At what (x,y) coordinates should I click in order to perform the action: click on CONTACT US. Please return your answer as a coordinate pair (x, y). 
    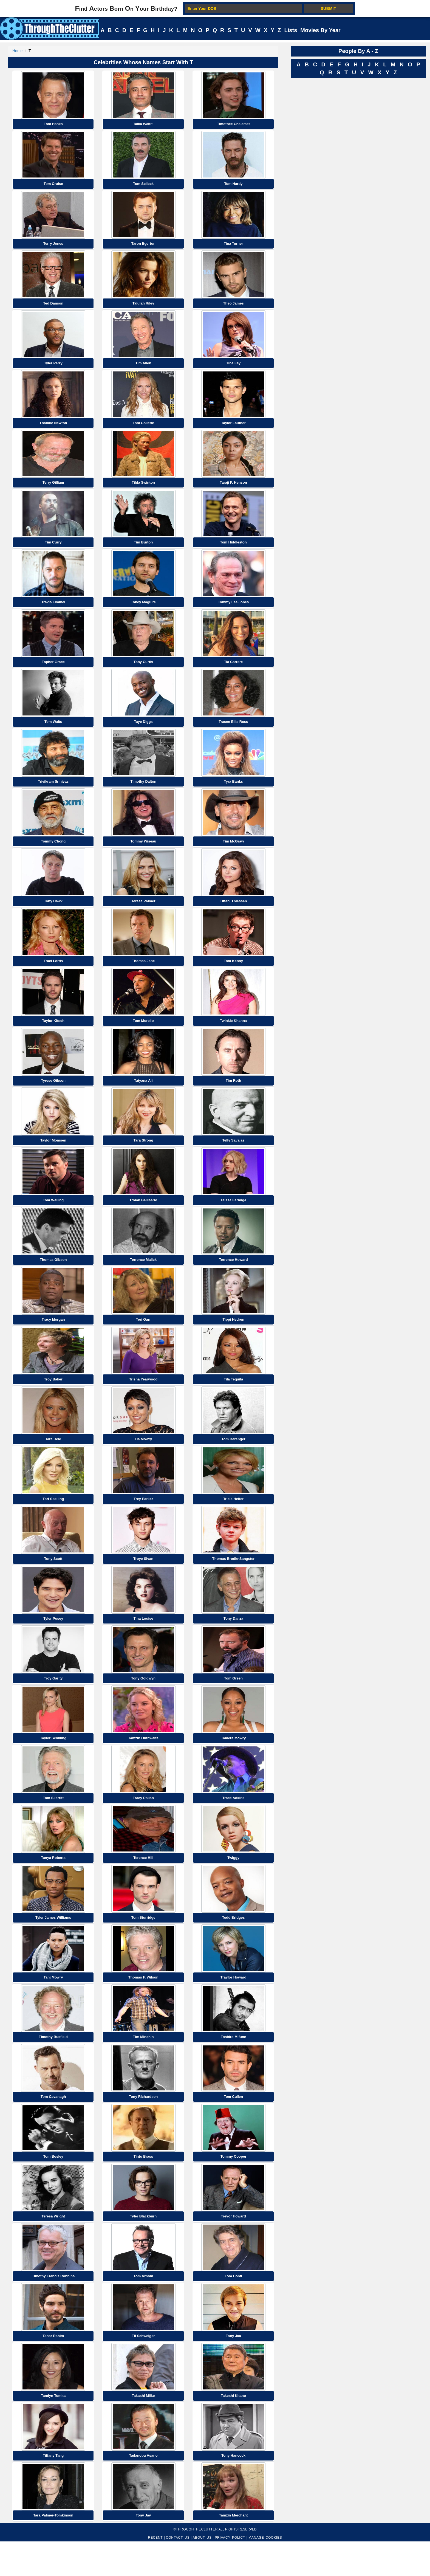
    Looking at the image, I should click on (177, 2572).